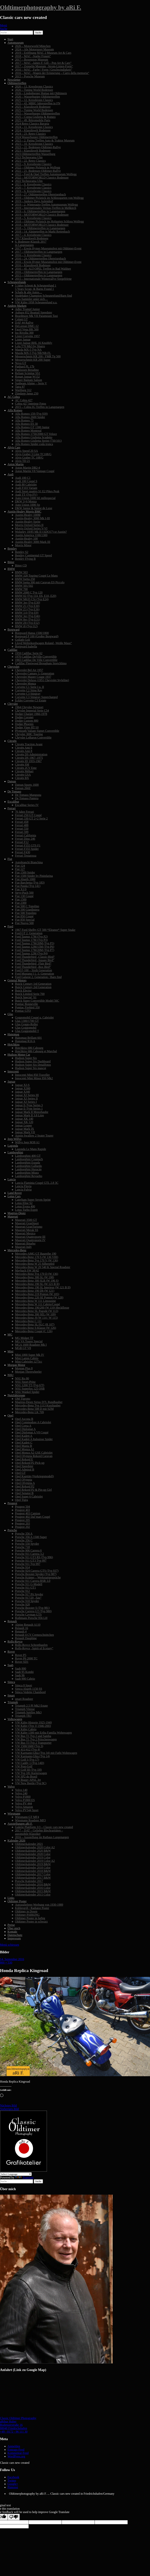  Describe the element at coordinates (23, 390) in the screenshot. I see `Wartburg 312` at that location.